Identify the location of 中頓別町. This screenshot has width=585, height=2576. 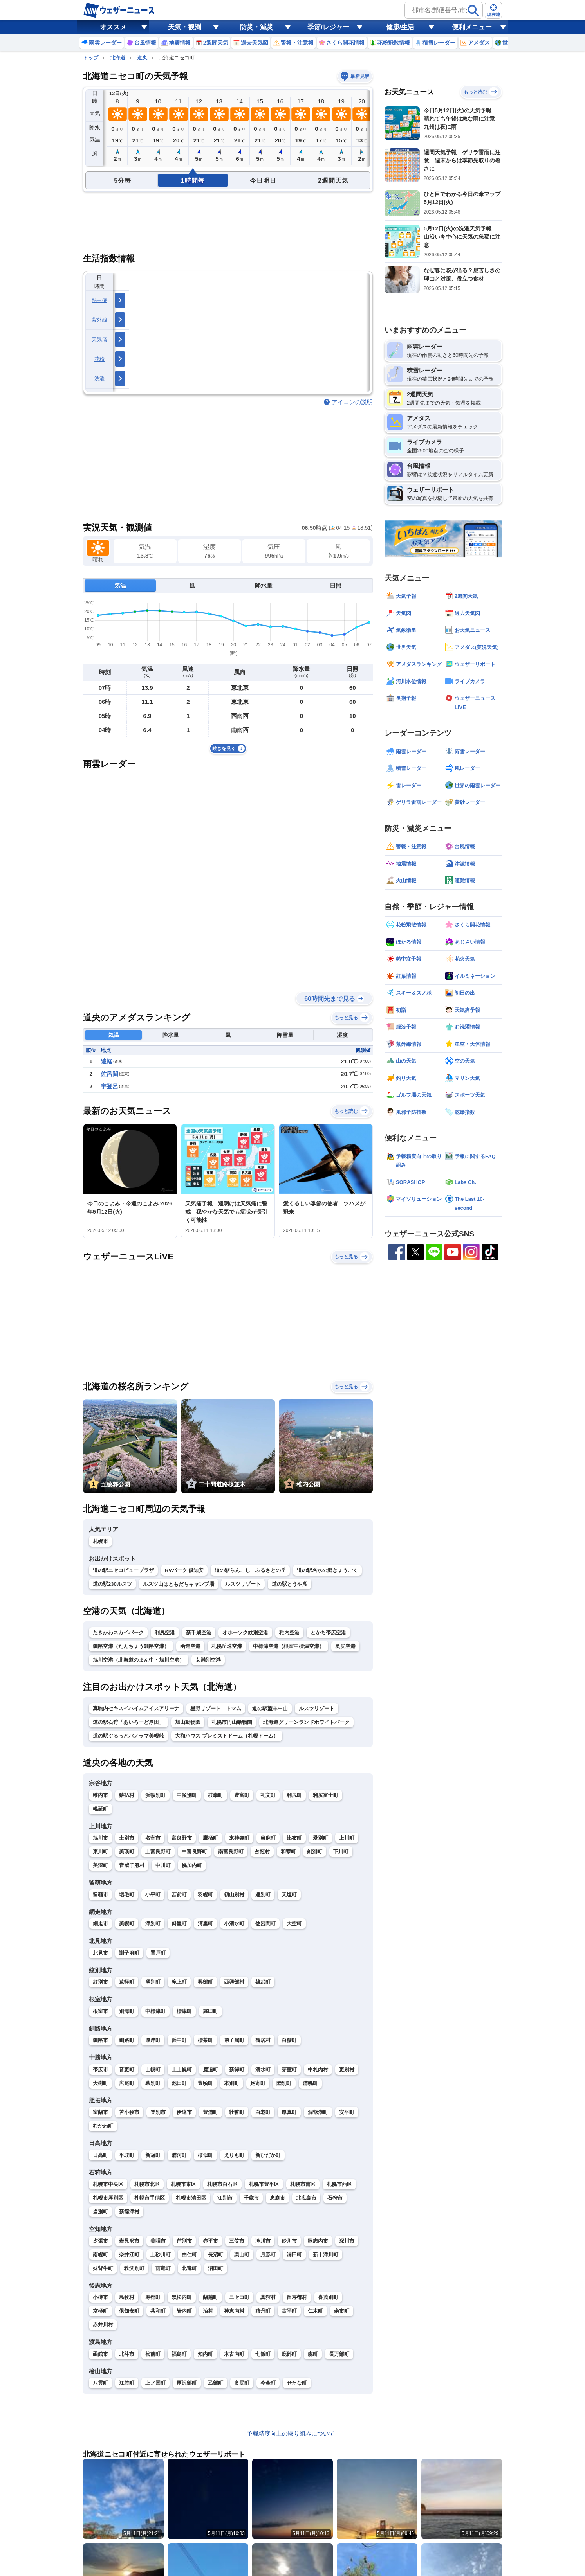
(187, 1795).